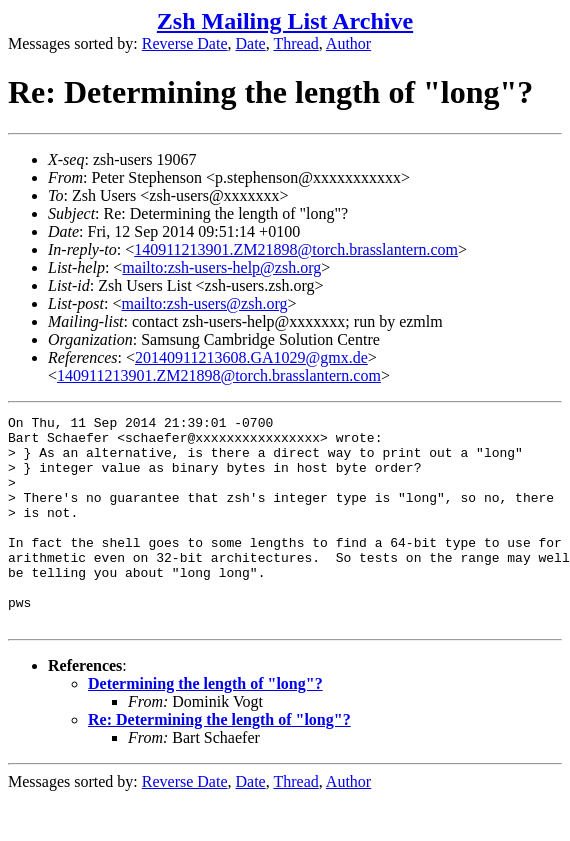 Image resolution: width=570 pixels, height=841 pixels. I want to click on Thread, so click(295, 43).